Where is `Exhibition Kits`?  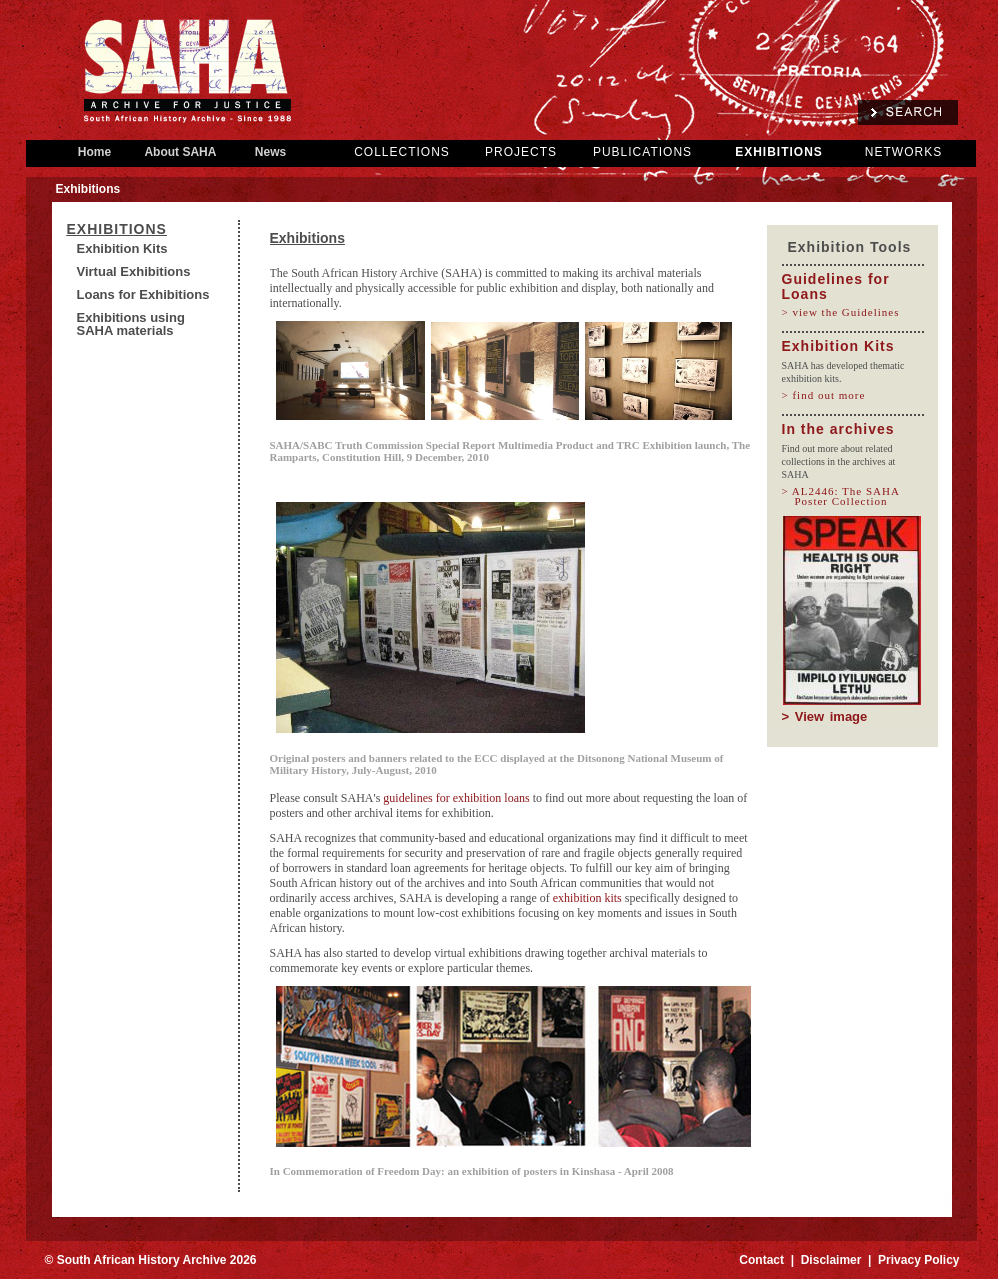 Exhibition Kits is located at coordinates (122, 248).